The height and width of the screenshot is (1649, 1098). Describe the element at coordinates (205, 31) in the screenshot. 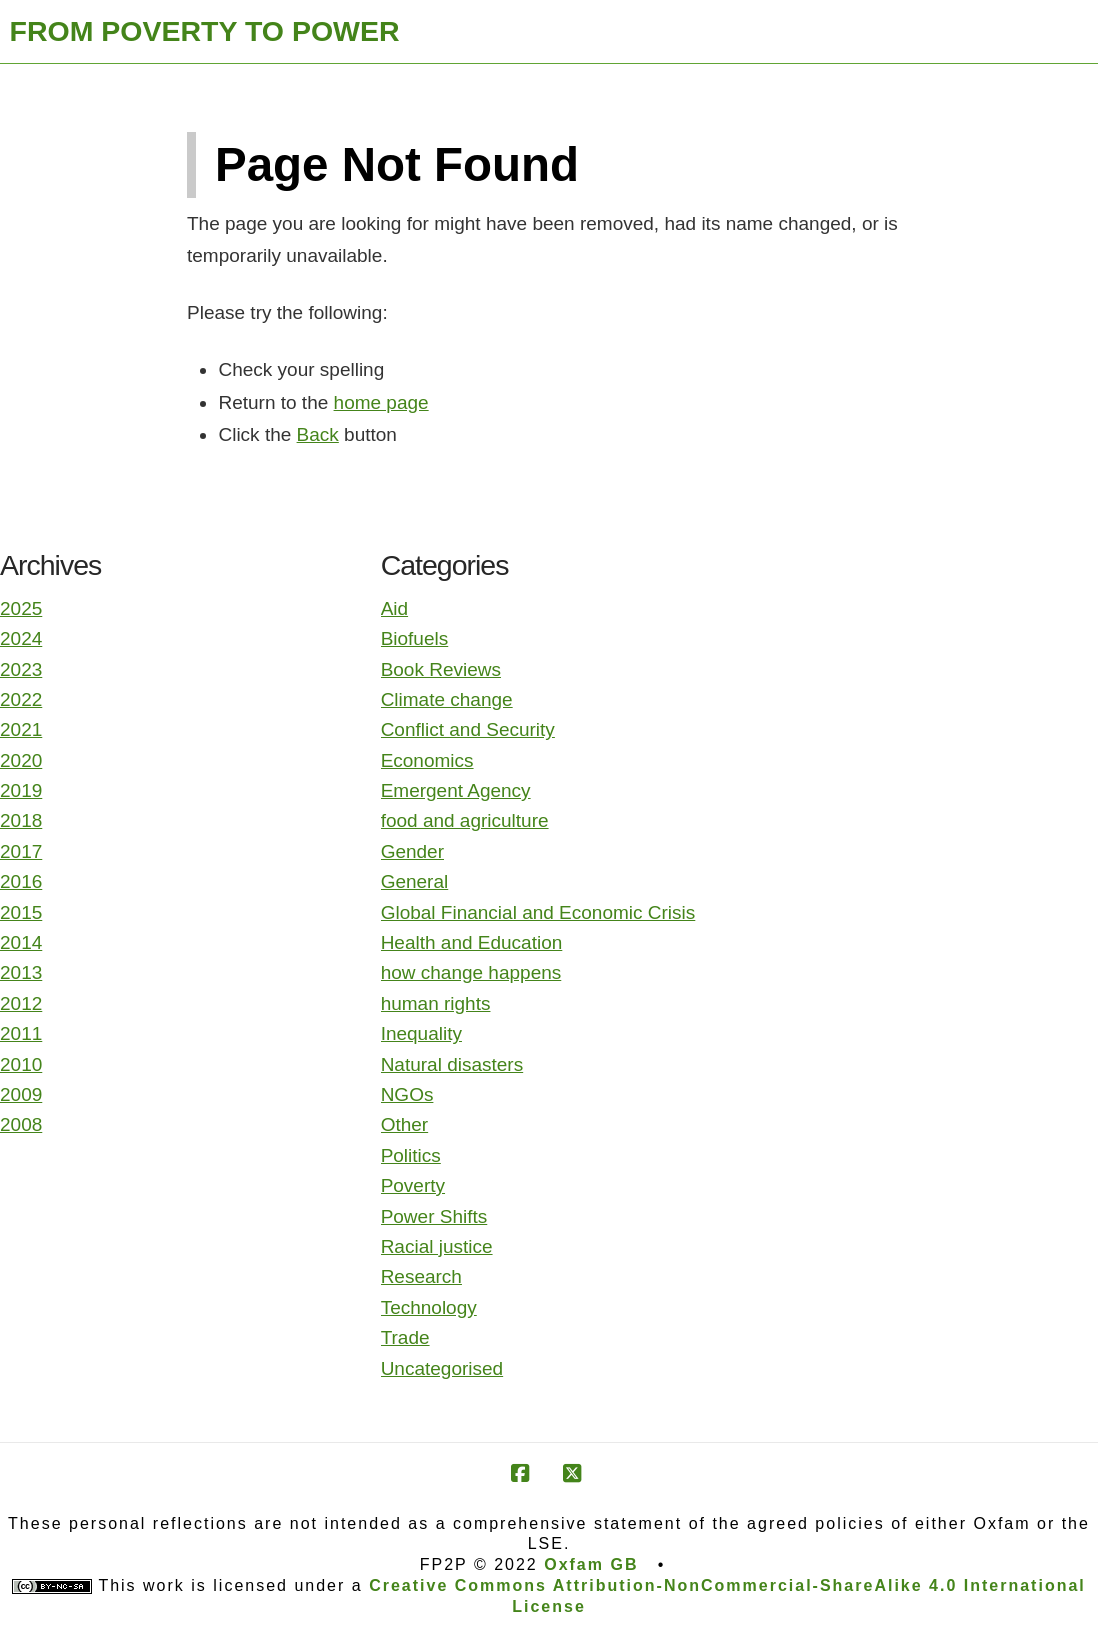

I see `FROM POVERTY TO POWER` at that location.